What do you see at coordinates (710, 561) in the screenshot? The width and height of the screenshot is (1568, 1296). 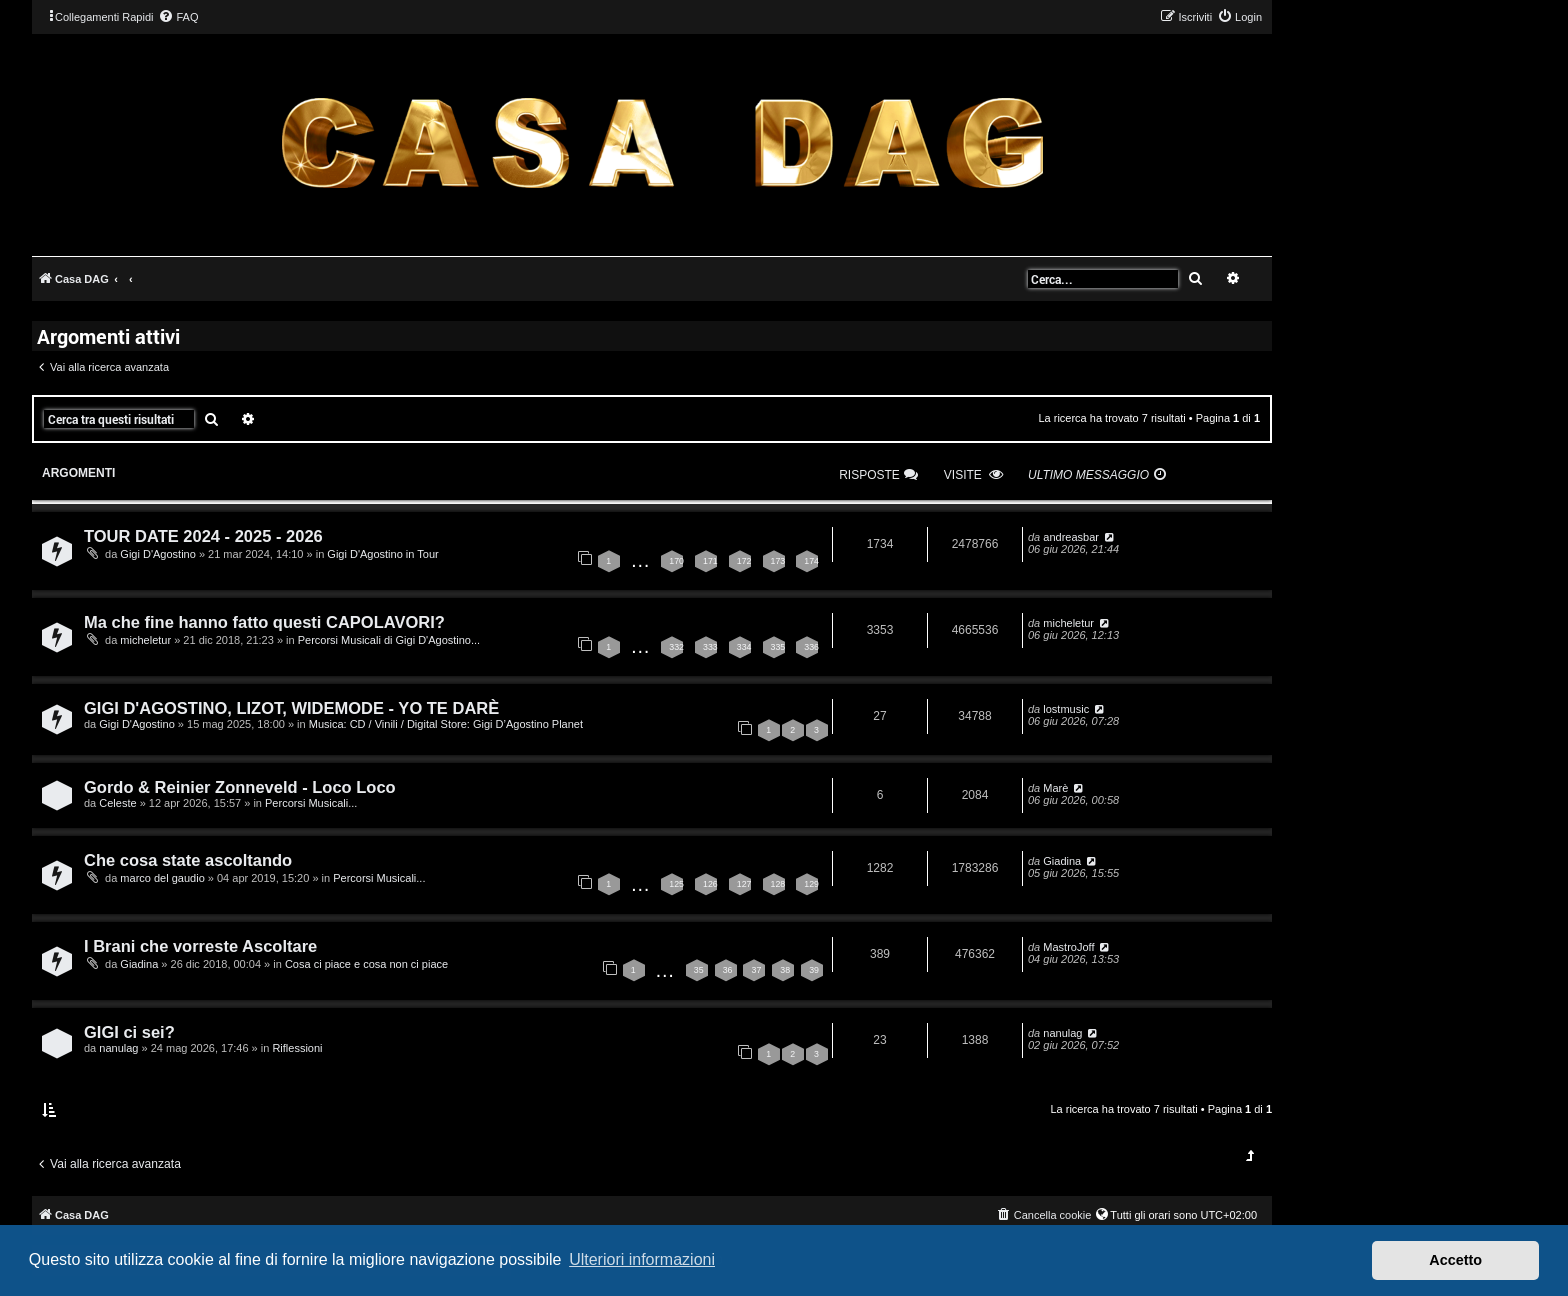 I see `171` at bounding box center [710, 561].